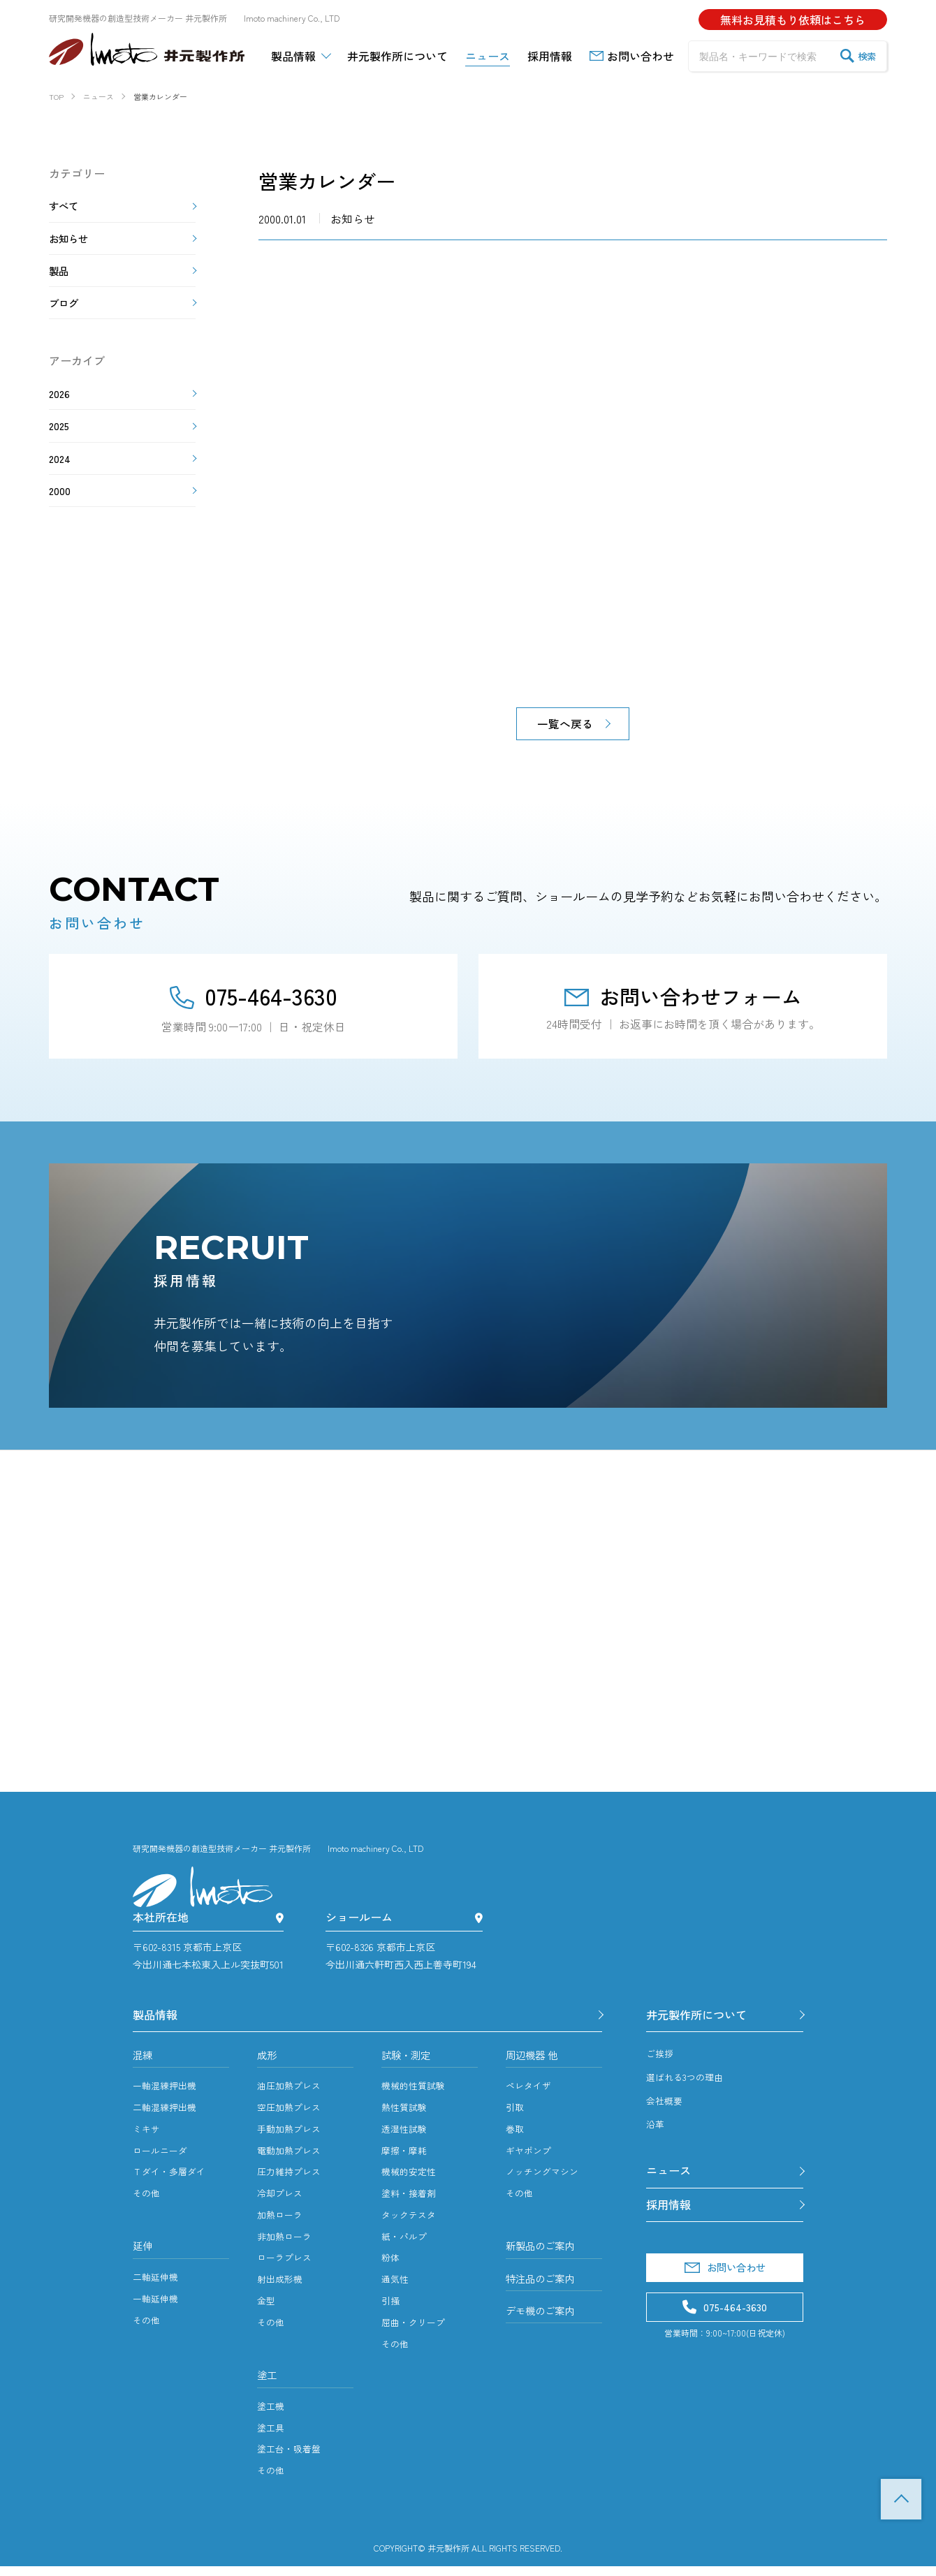 The height and width of the screenshot is (2576, 936). I want to click on 引取, so click(515, 2114).